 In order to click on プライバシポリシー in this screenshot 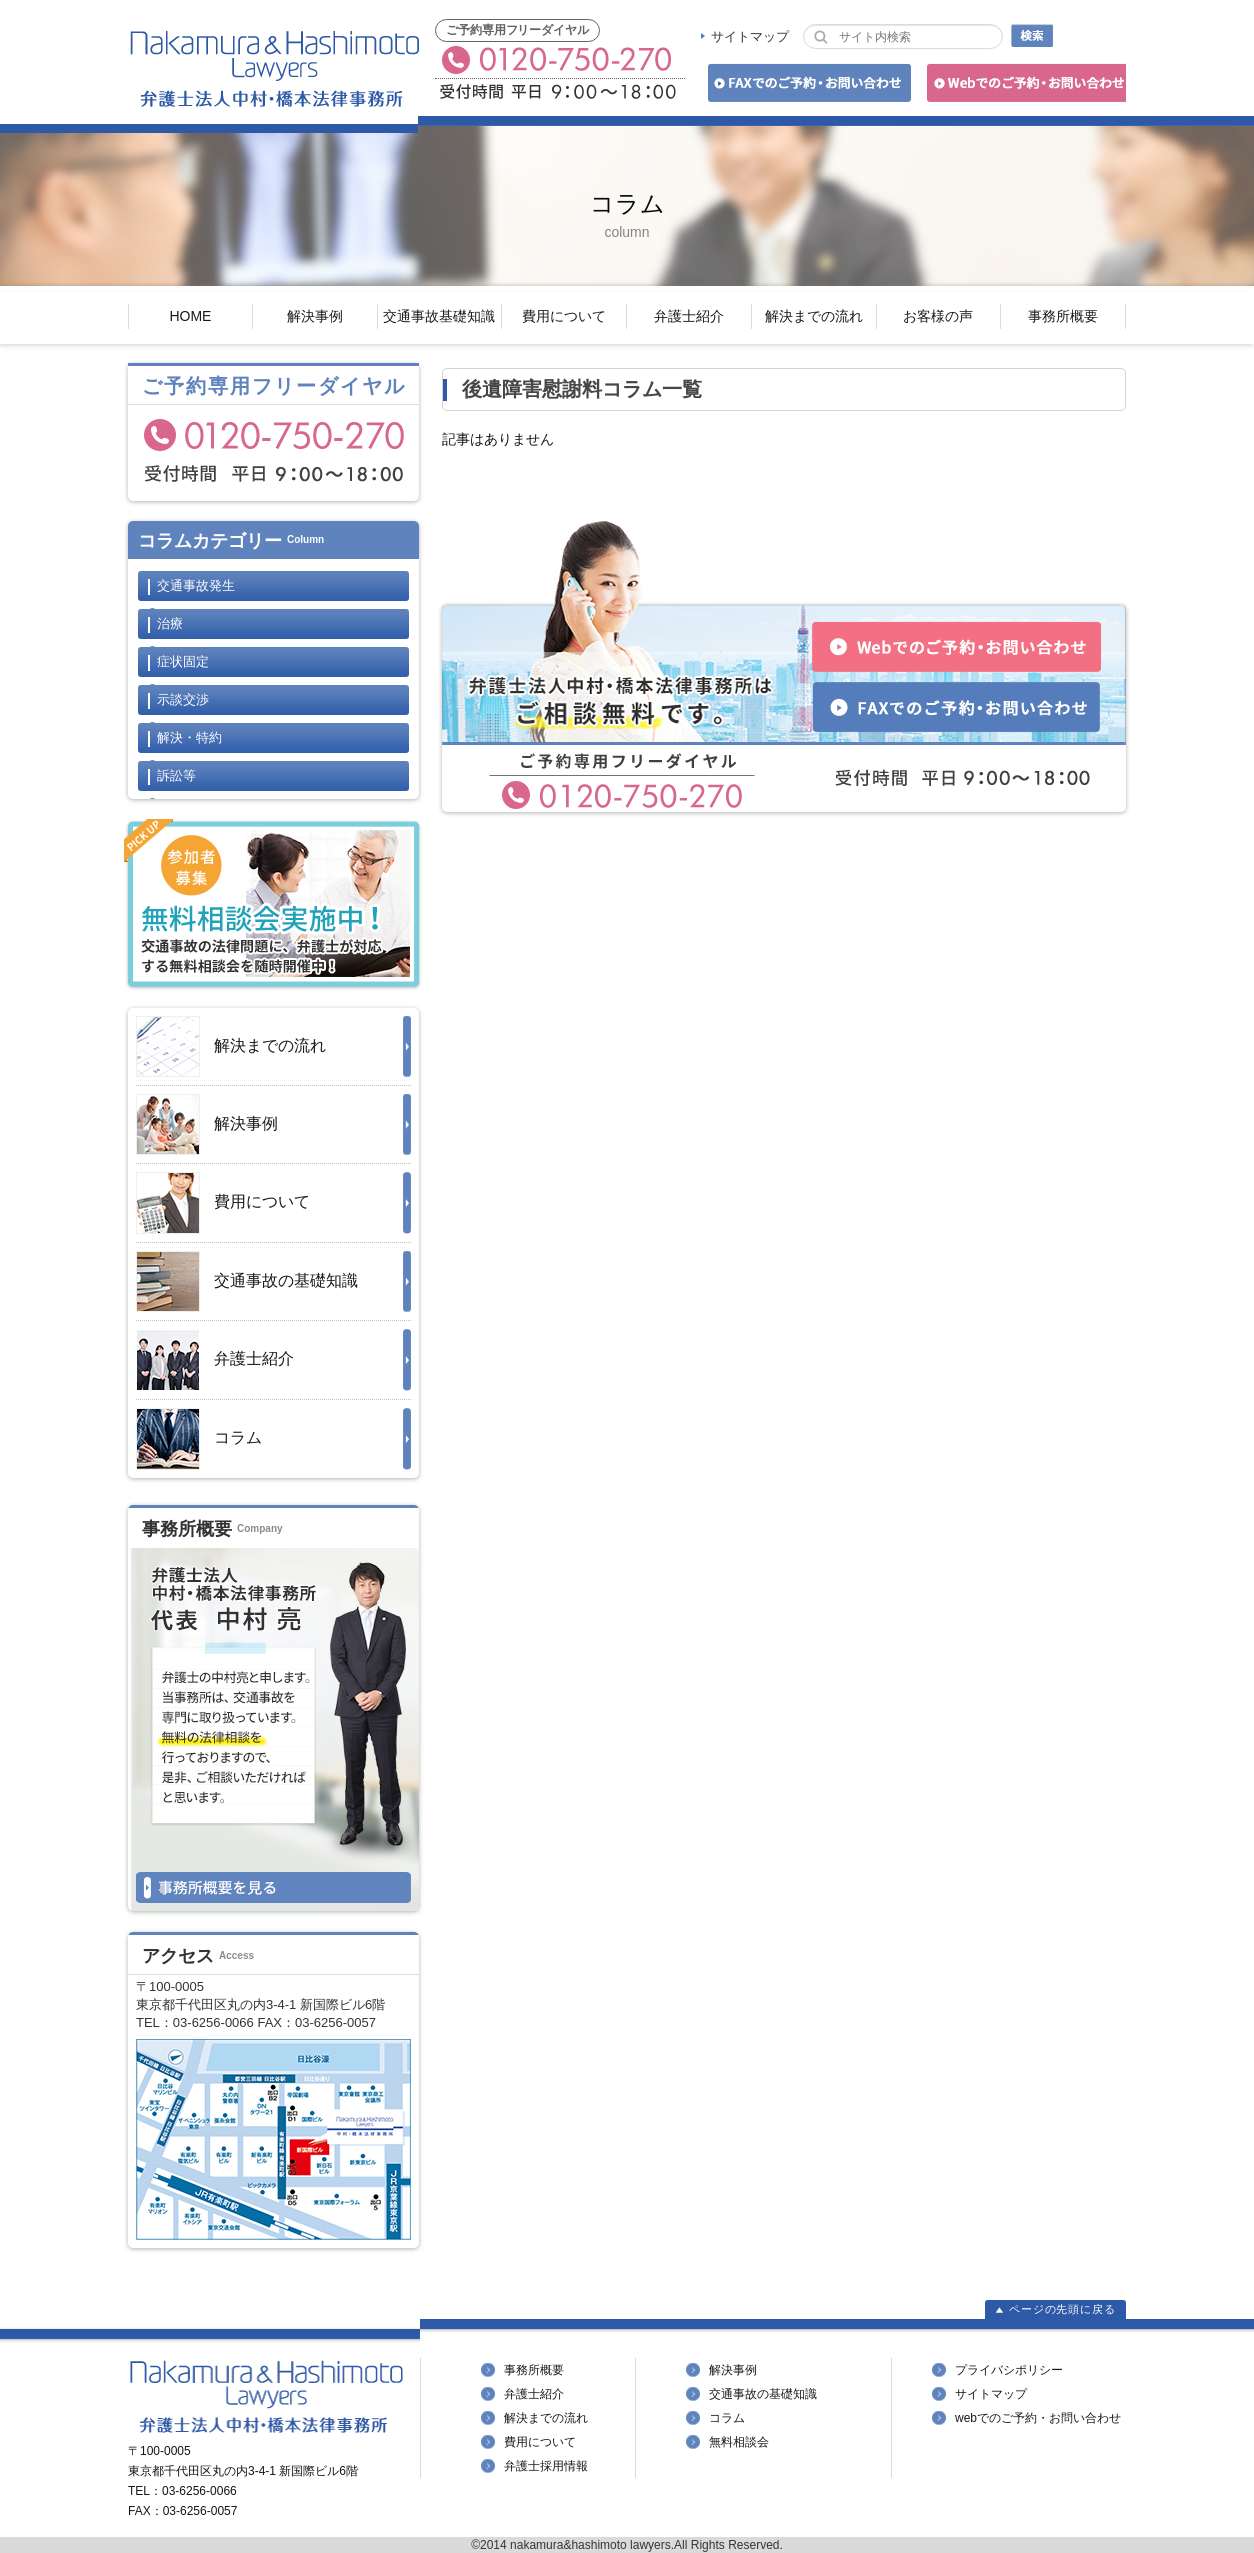, I will do `click(1009, 2370)`.